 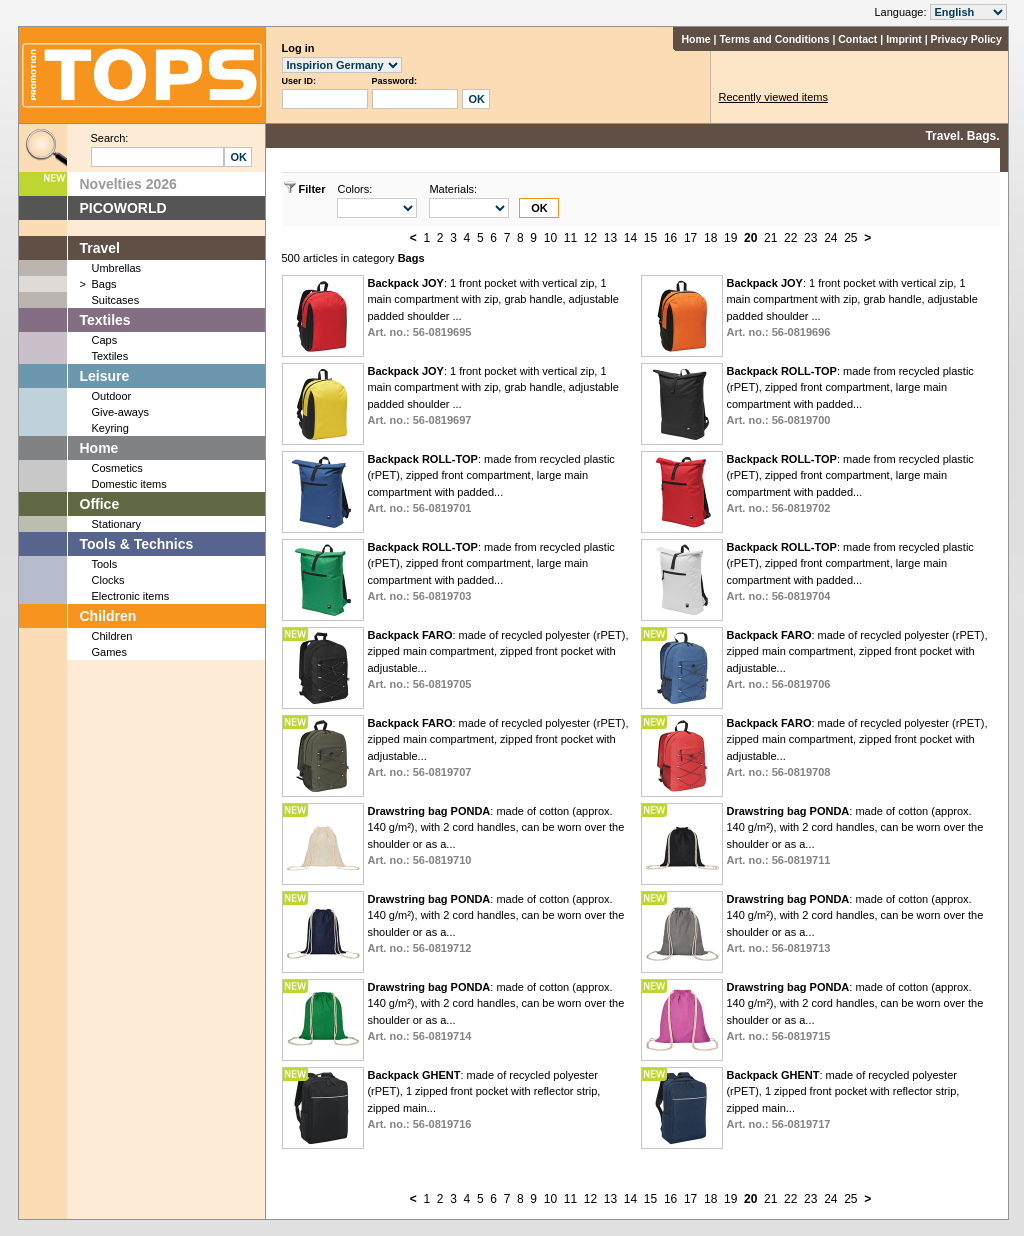 I want to click on Stationary, so click(x=117, y=524).